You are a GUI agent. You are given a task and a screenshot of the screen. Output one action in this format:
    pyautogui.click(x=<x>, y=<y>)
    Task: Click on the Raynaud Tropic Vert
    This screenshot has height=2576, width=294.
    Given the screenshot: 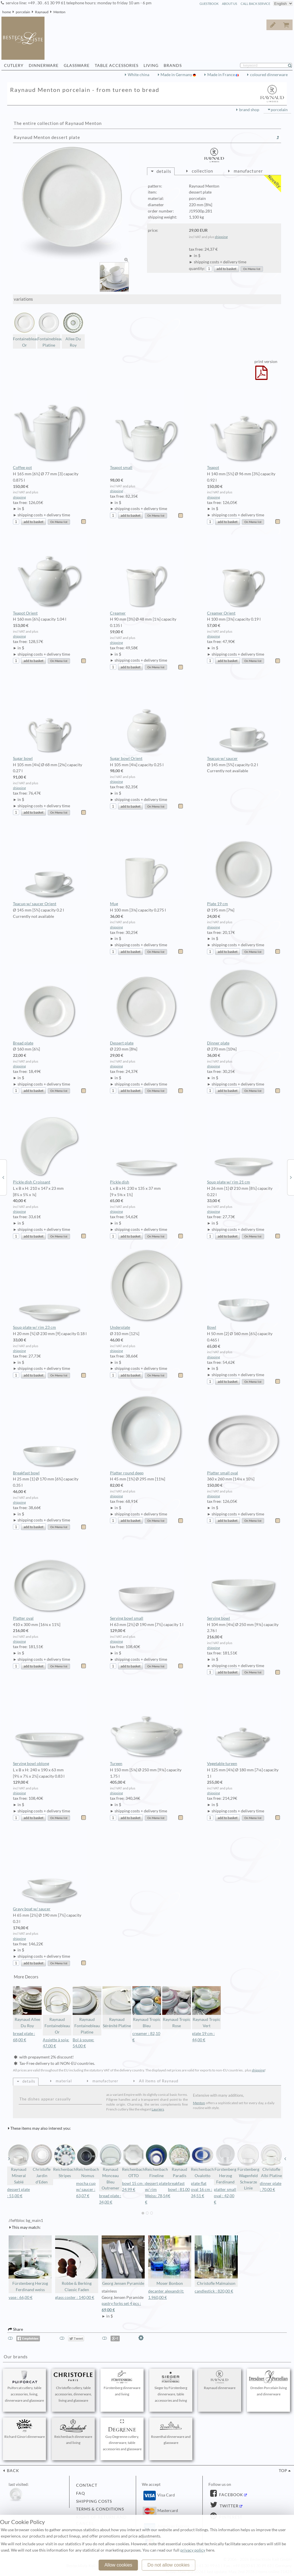 What is the action you would take?
    pyautogui.click(x=206, y=2007)
    